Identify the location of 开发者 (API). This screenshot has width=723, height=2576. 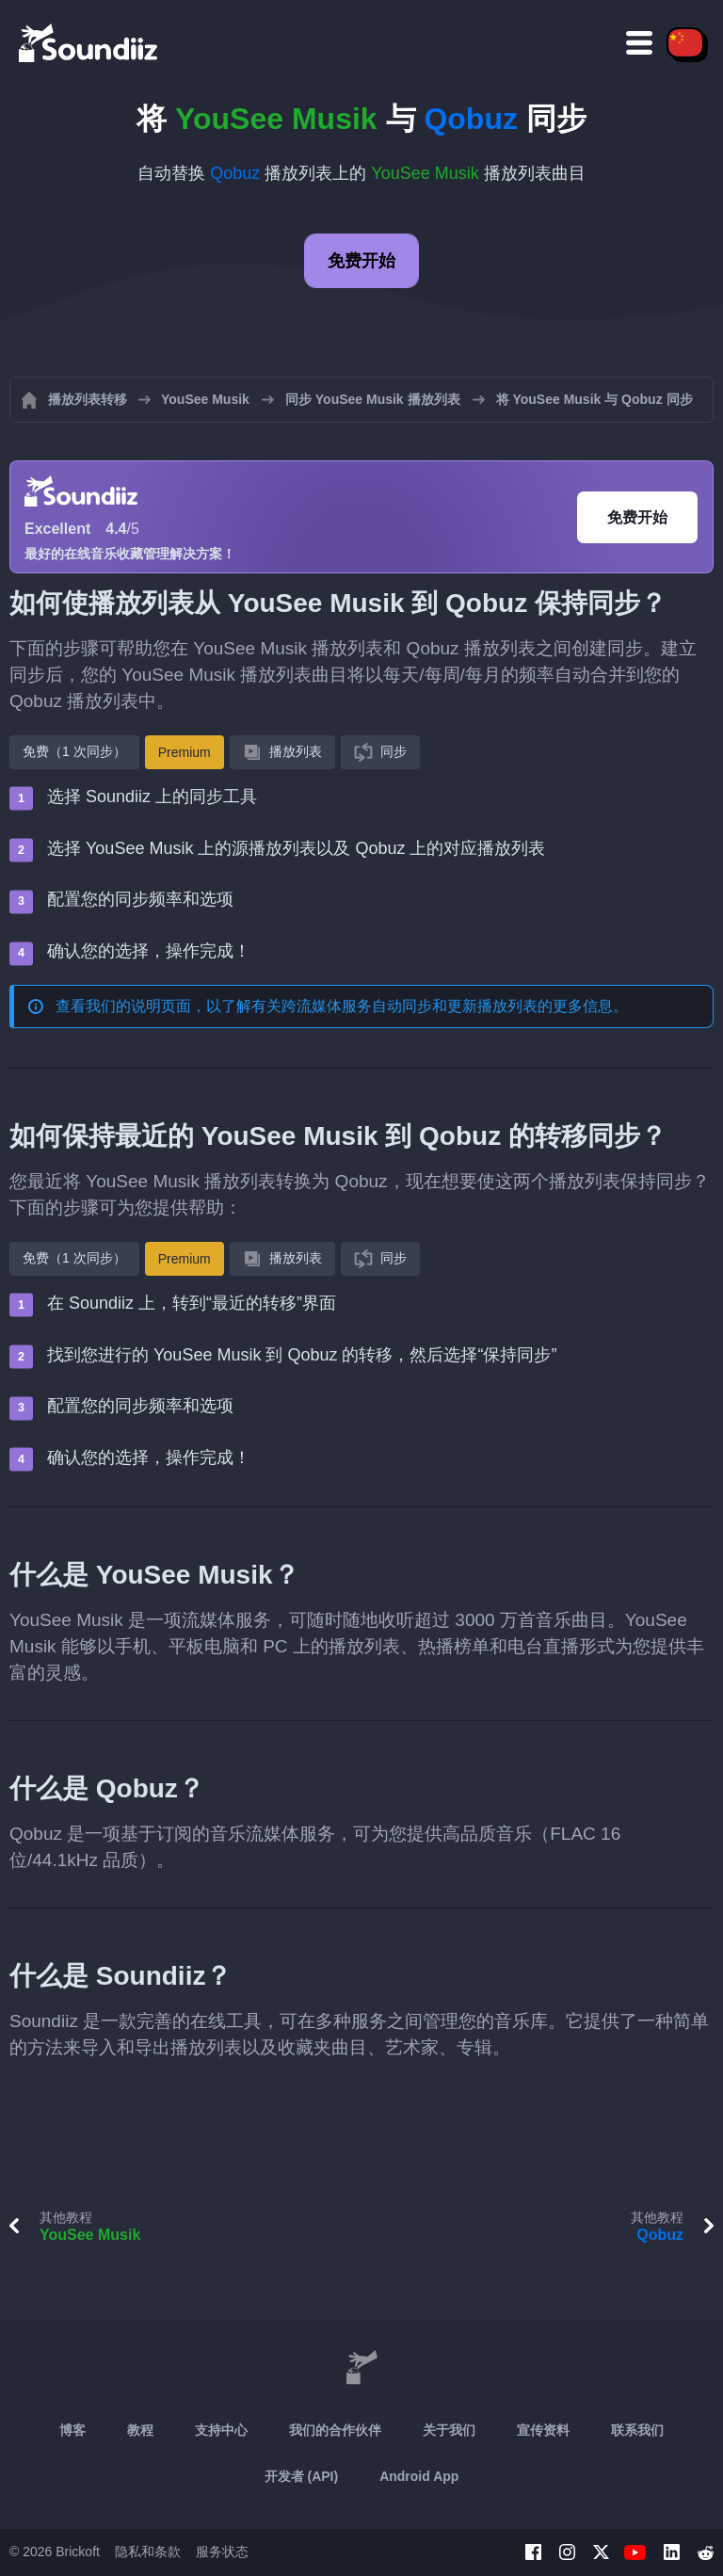
(302, 2476).